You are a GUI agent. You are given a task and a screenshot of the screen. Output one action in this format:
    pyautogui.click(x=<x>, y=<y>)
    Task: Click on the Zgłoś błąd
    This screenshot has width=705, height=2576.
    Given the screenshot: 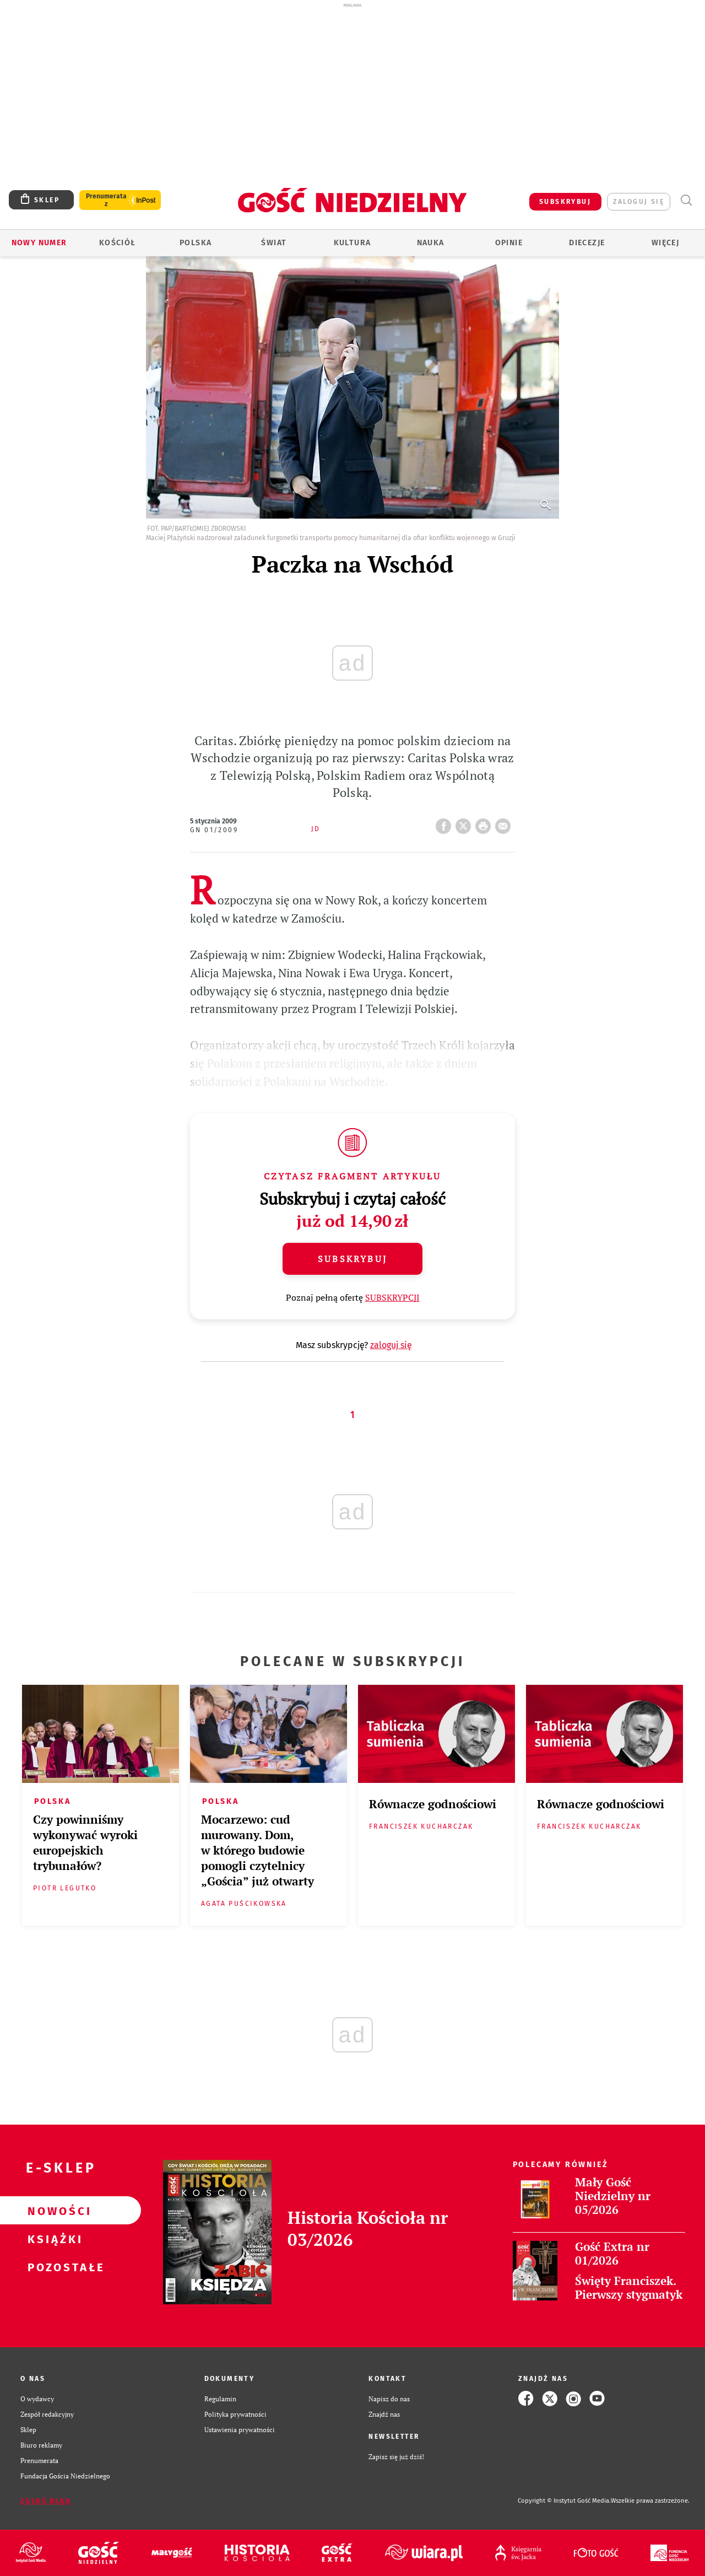 What is the action you would take?
    pyautogui.click(x=45, y=2501)
    